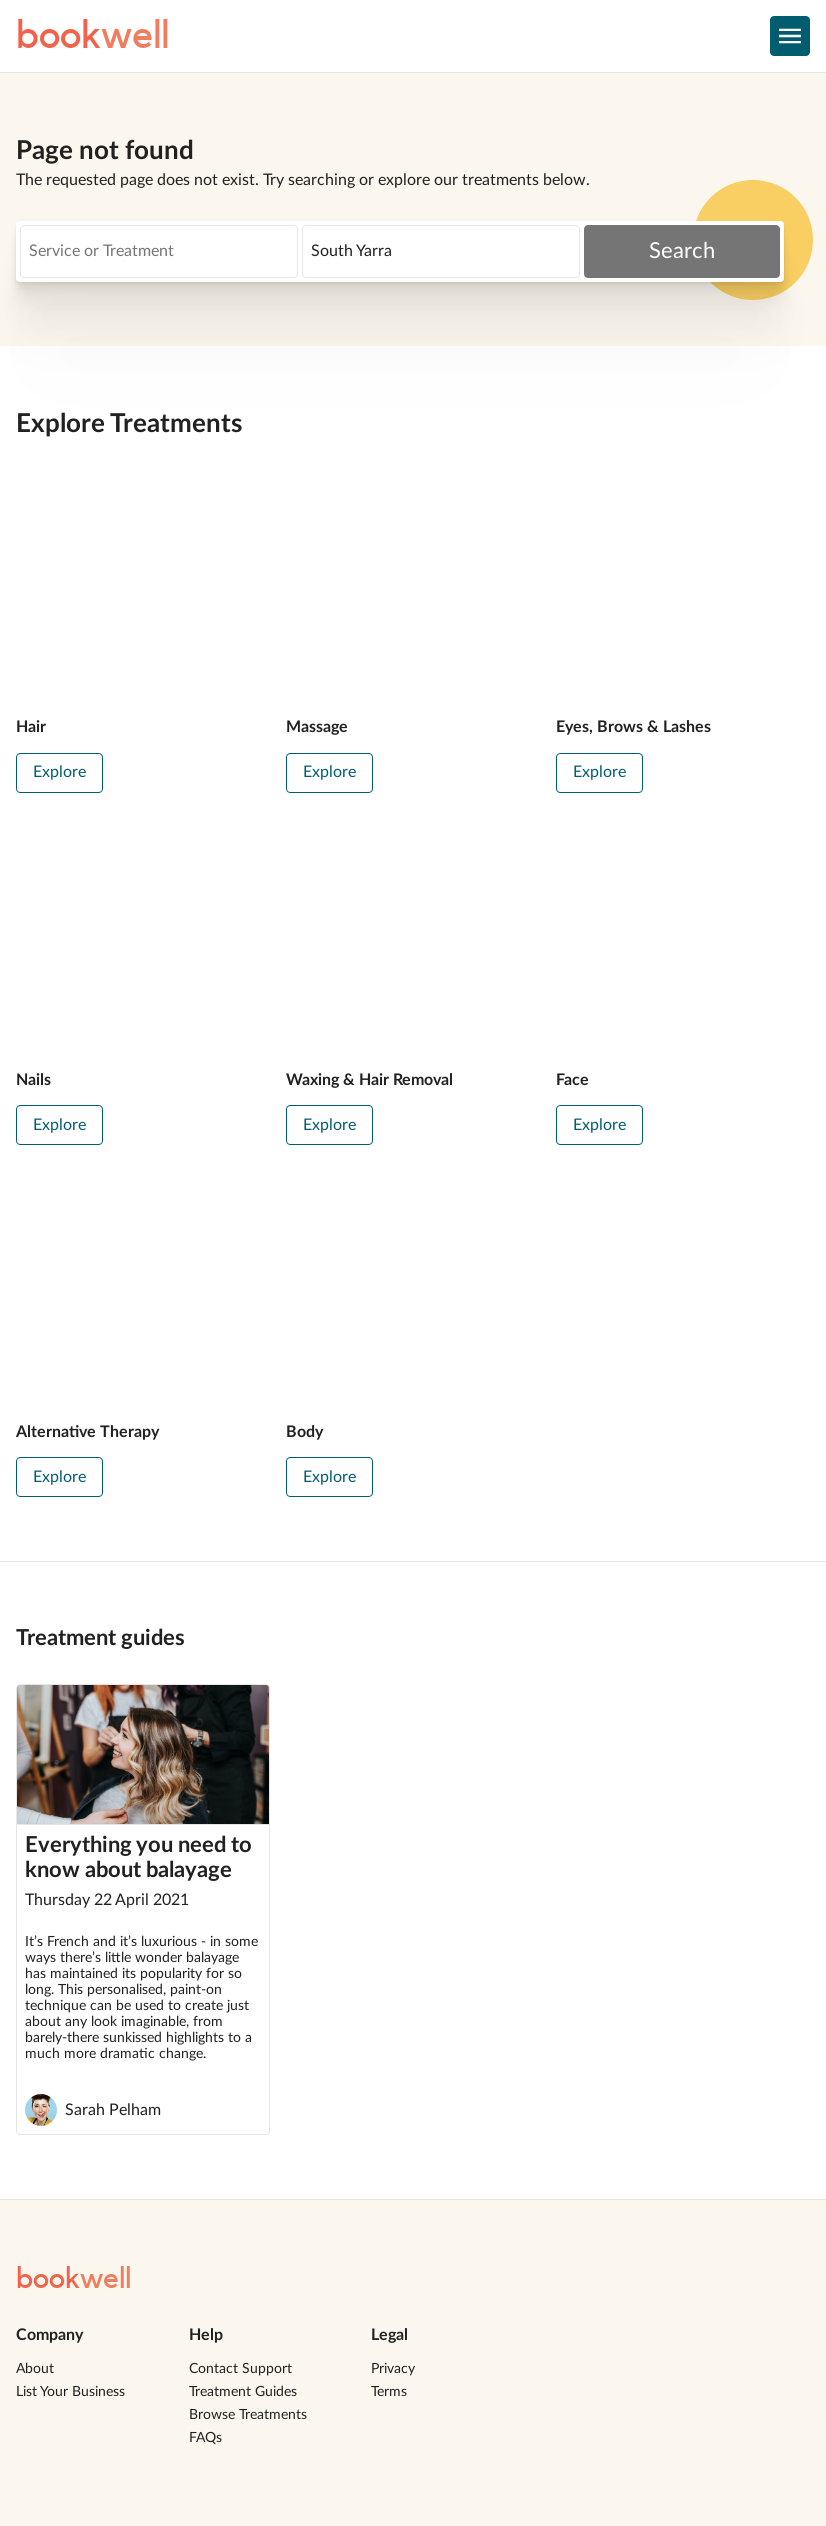 This screenshot has width=826, height=2526. Describe the element at coordinates (243, 2392) in the screenshot. I see `Treatment Guides` at that location.